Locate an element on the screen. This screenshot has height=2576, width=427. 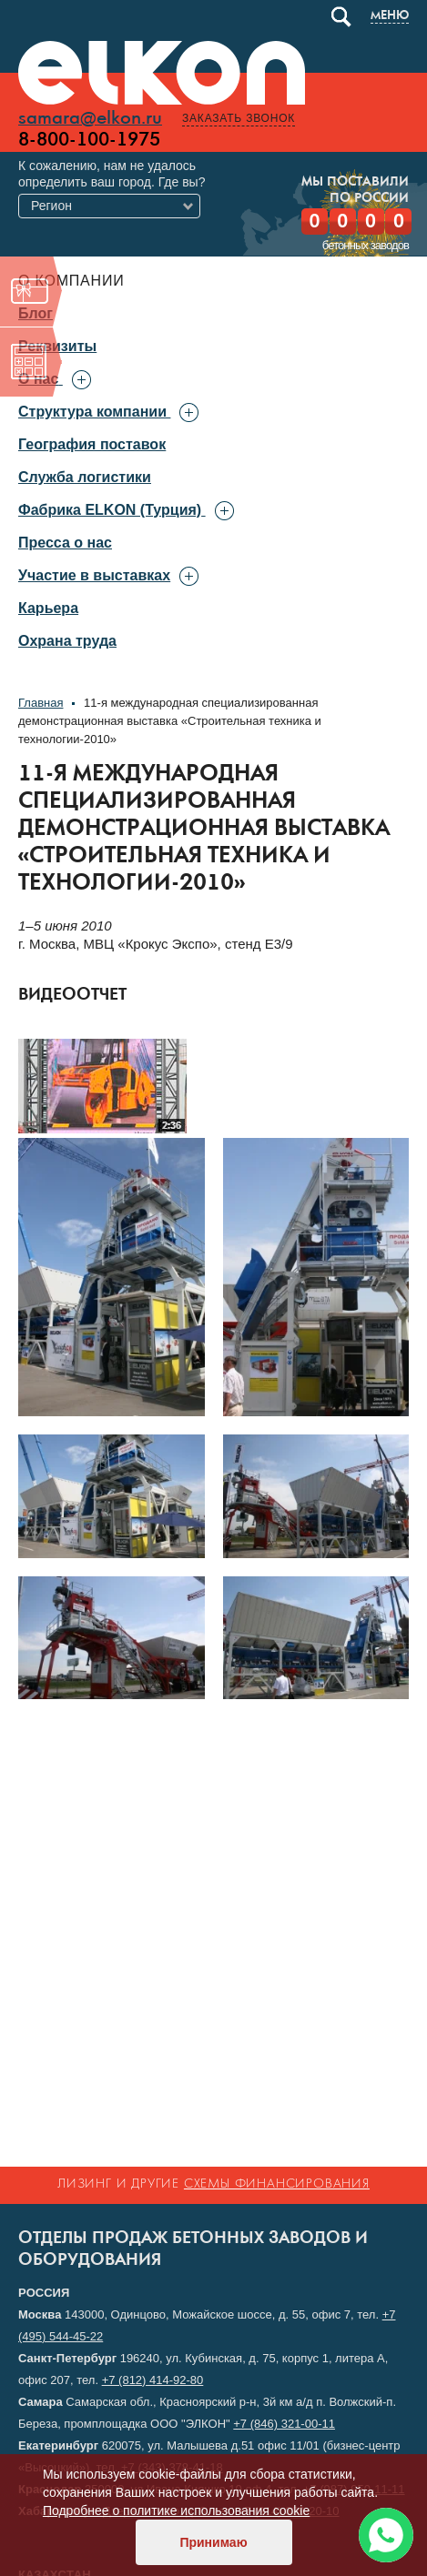
Карьера is located at coordinates (48, 608).